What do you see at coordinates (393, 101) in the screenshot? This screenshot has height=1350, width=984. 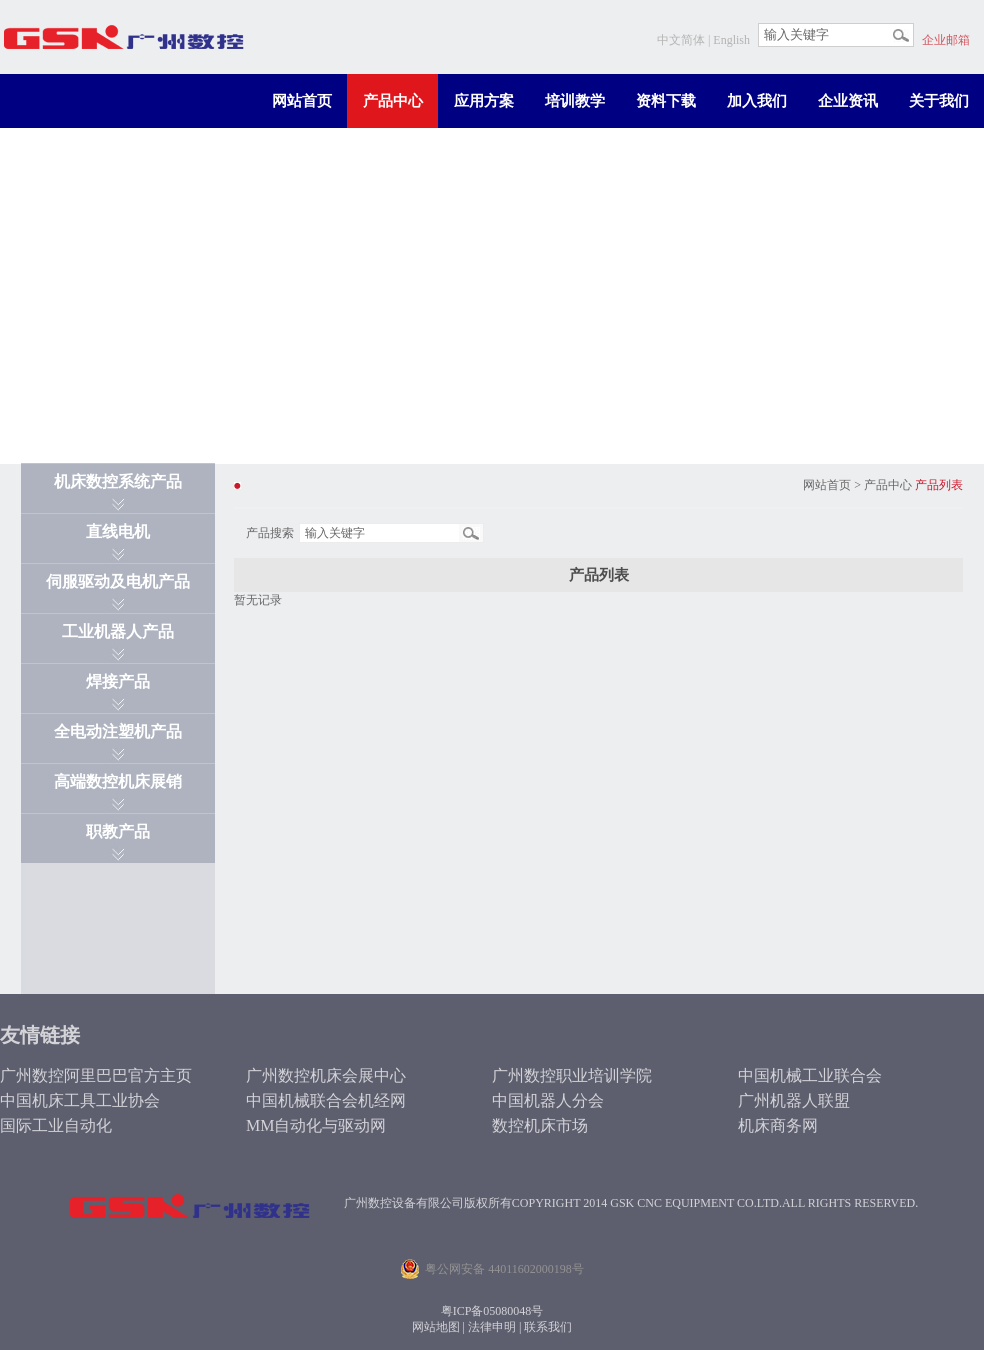 I see `产品中心` at bounding box center [393, 101].